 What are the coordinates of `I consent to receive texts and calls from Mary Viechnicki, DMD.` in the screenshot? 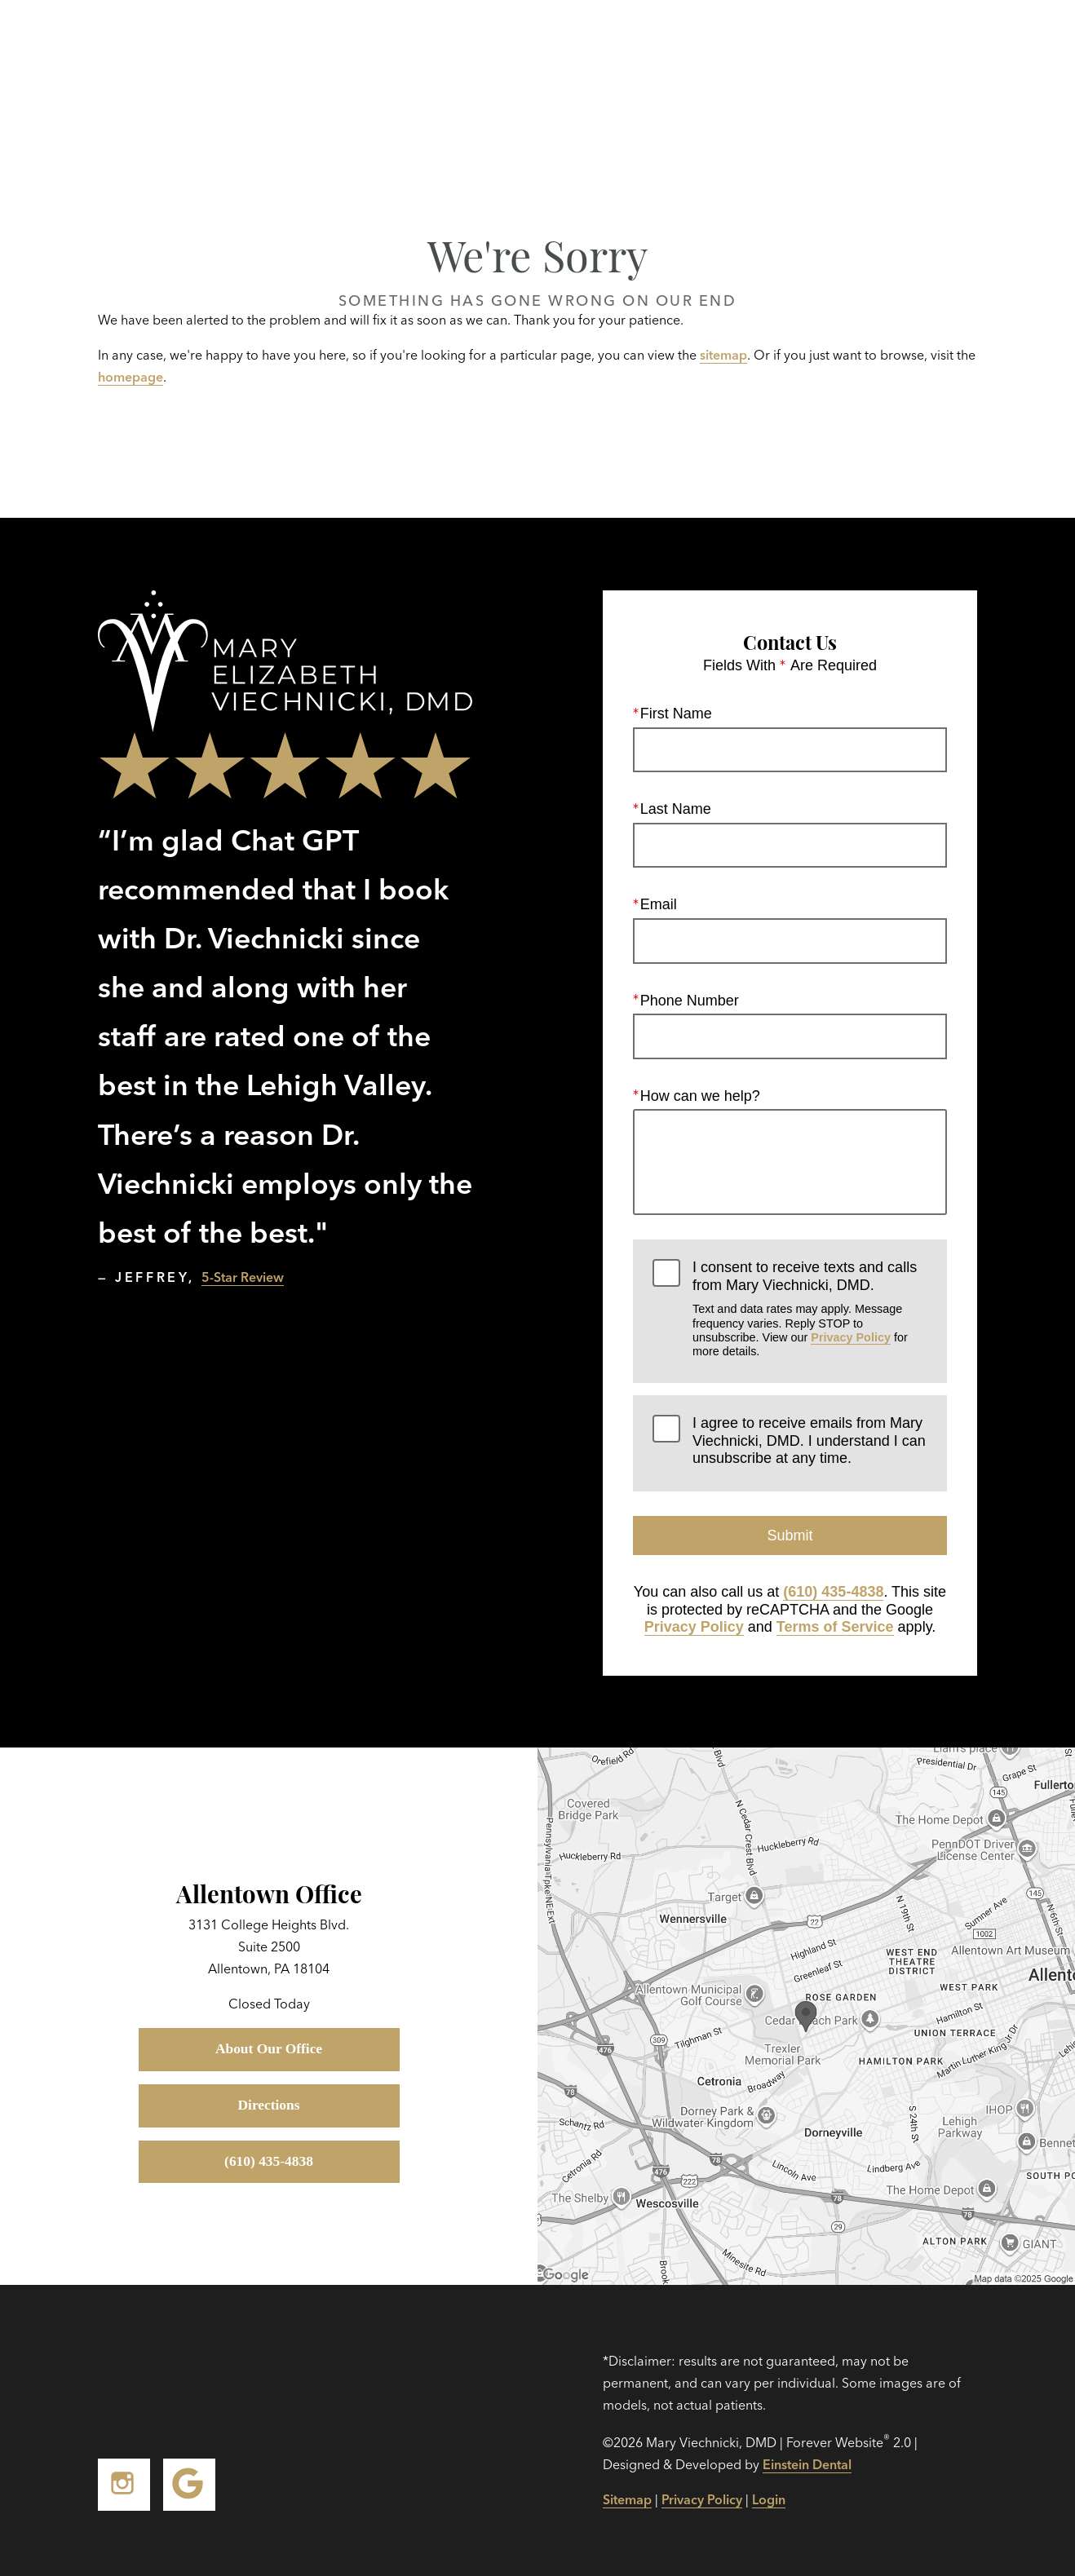 It's located at (809, 1309).